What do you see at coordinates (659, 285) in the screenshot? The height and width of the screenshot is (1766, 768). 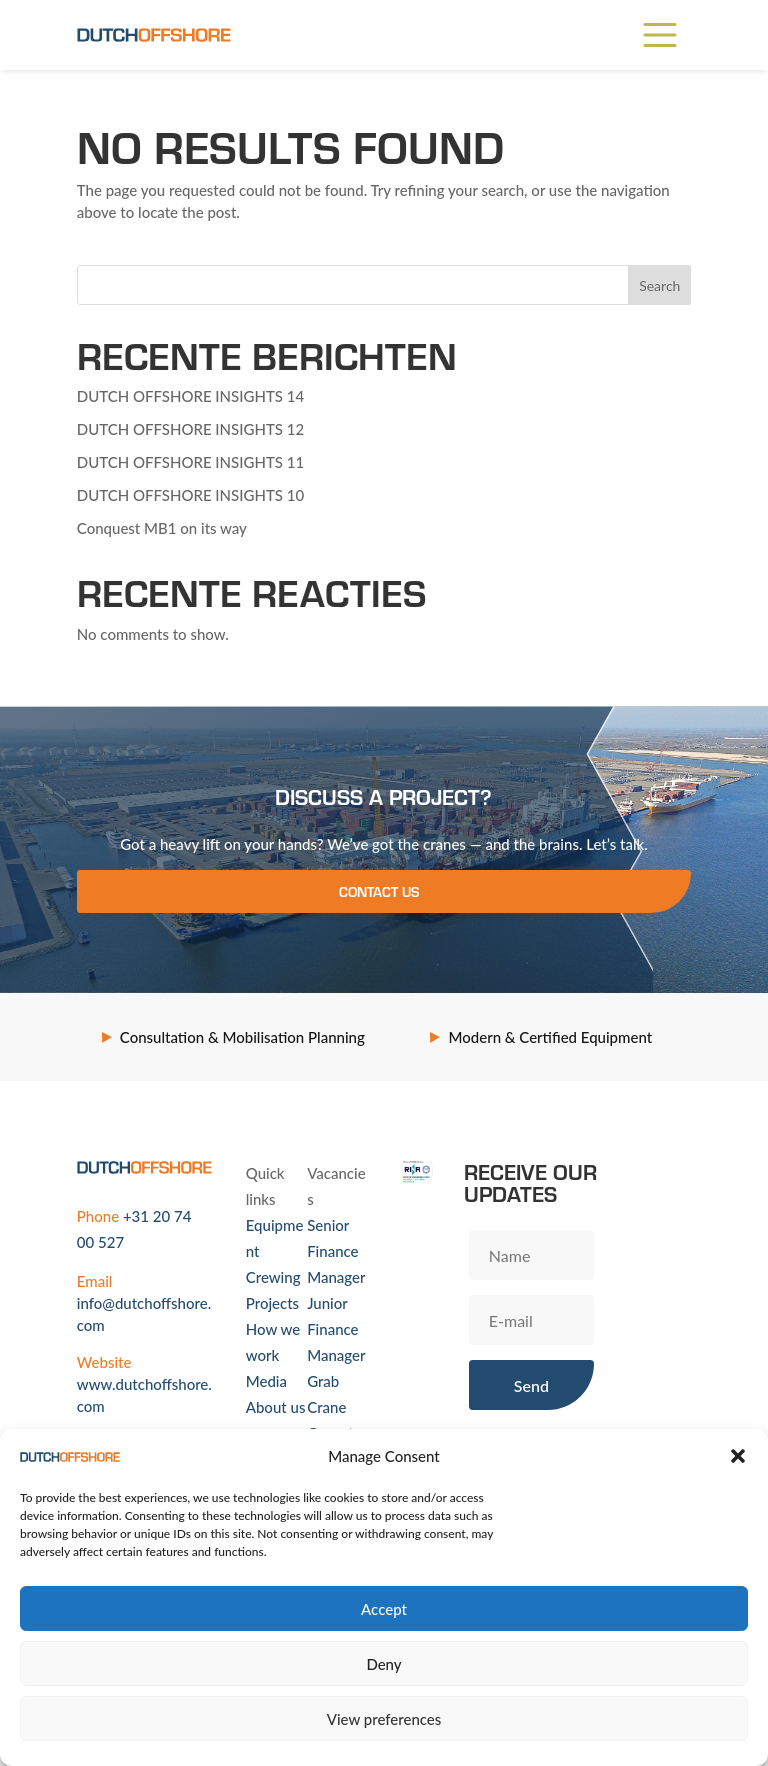 I see `Search` at bounding box center [659, 285].